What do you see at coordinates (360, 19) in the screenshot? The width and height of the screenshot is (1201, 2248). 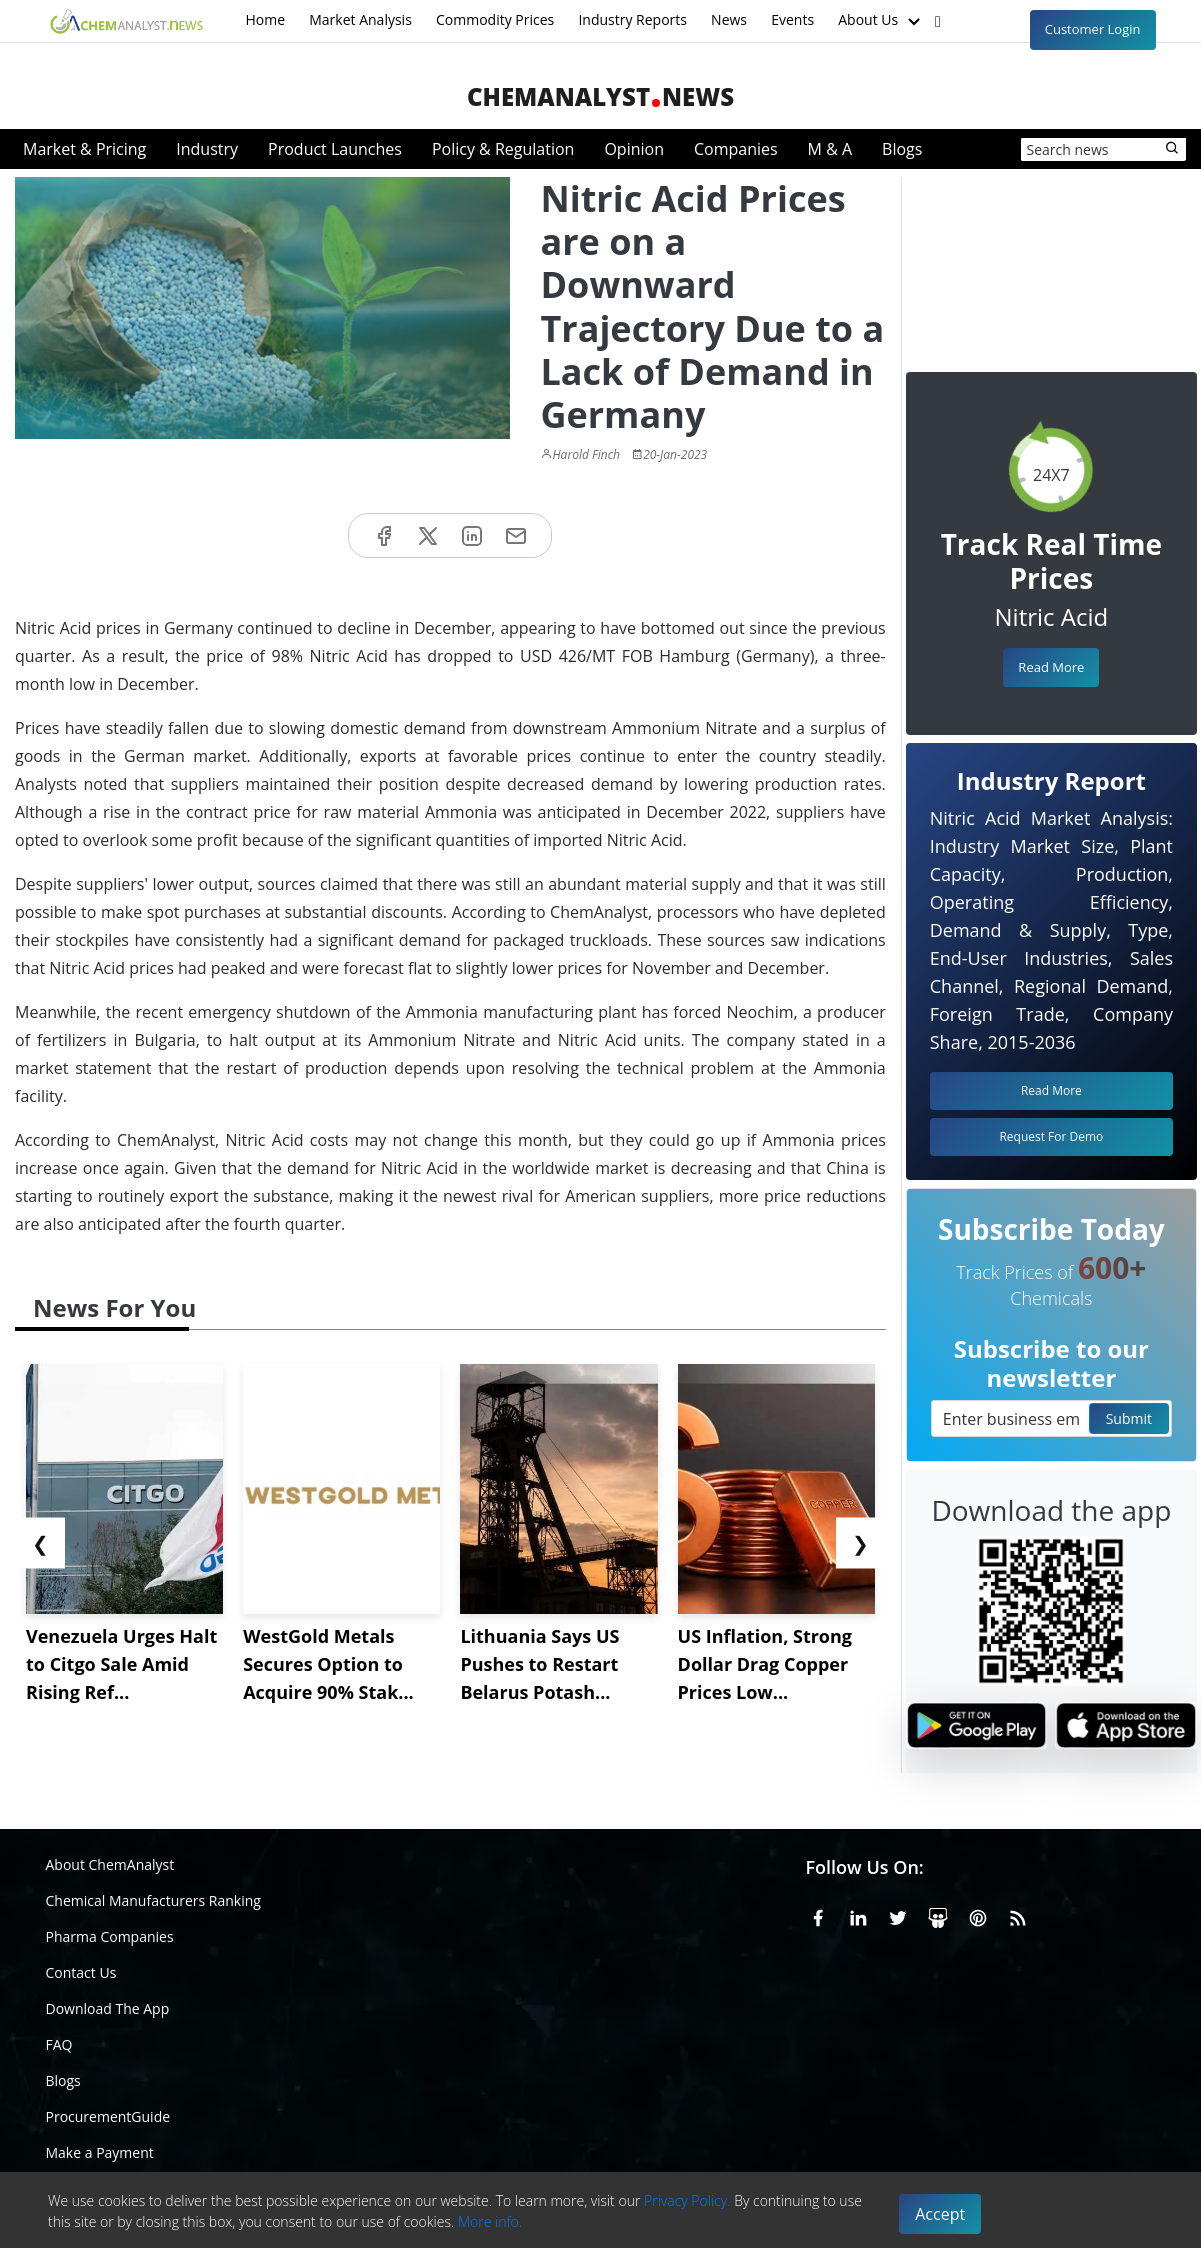 I see `Market Analysis` at bounding box center [360, 19].